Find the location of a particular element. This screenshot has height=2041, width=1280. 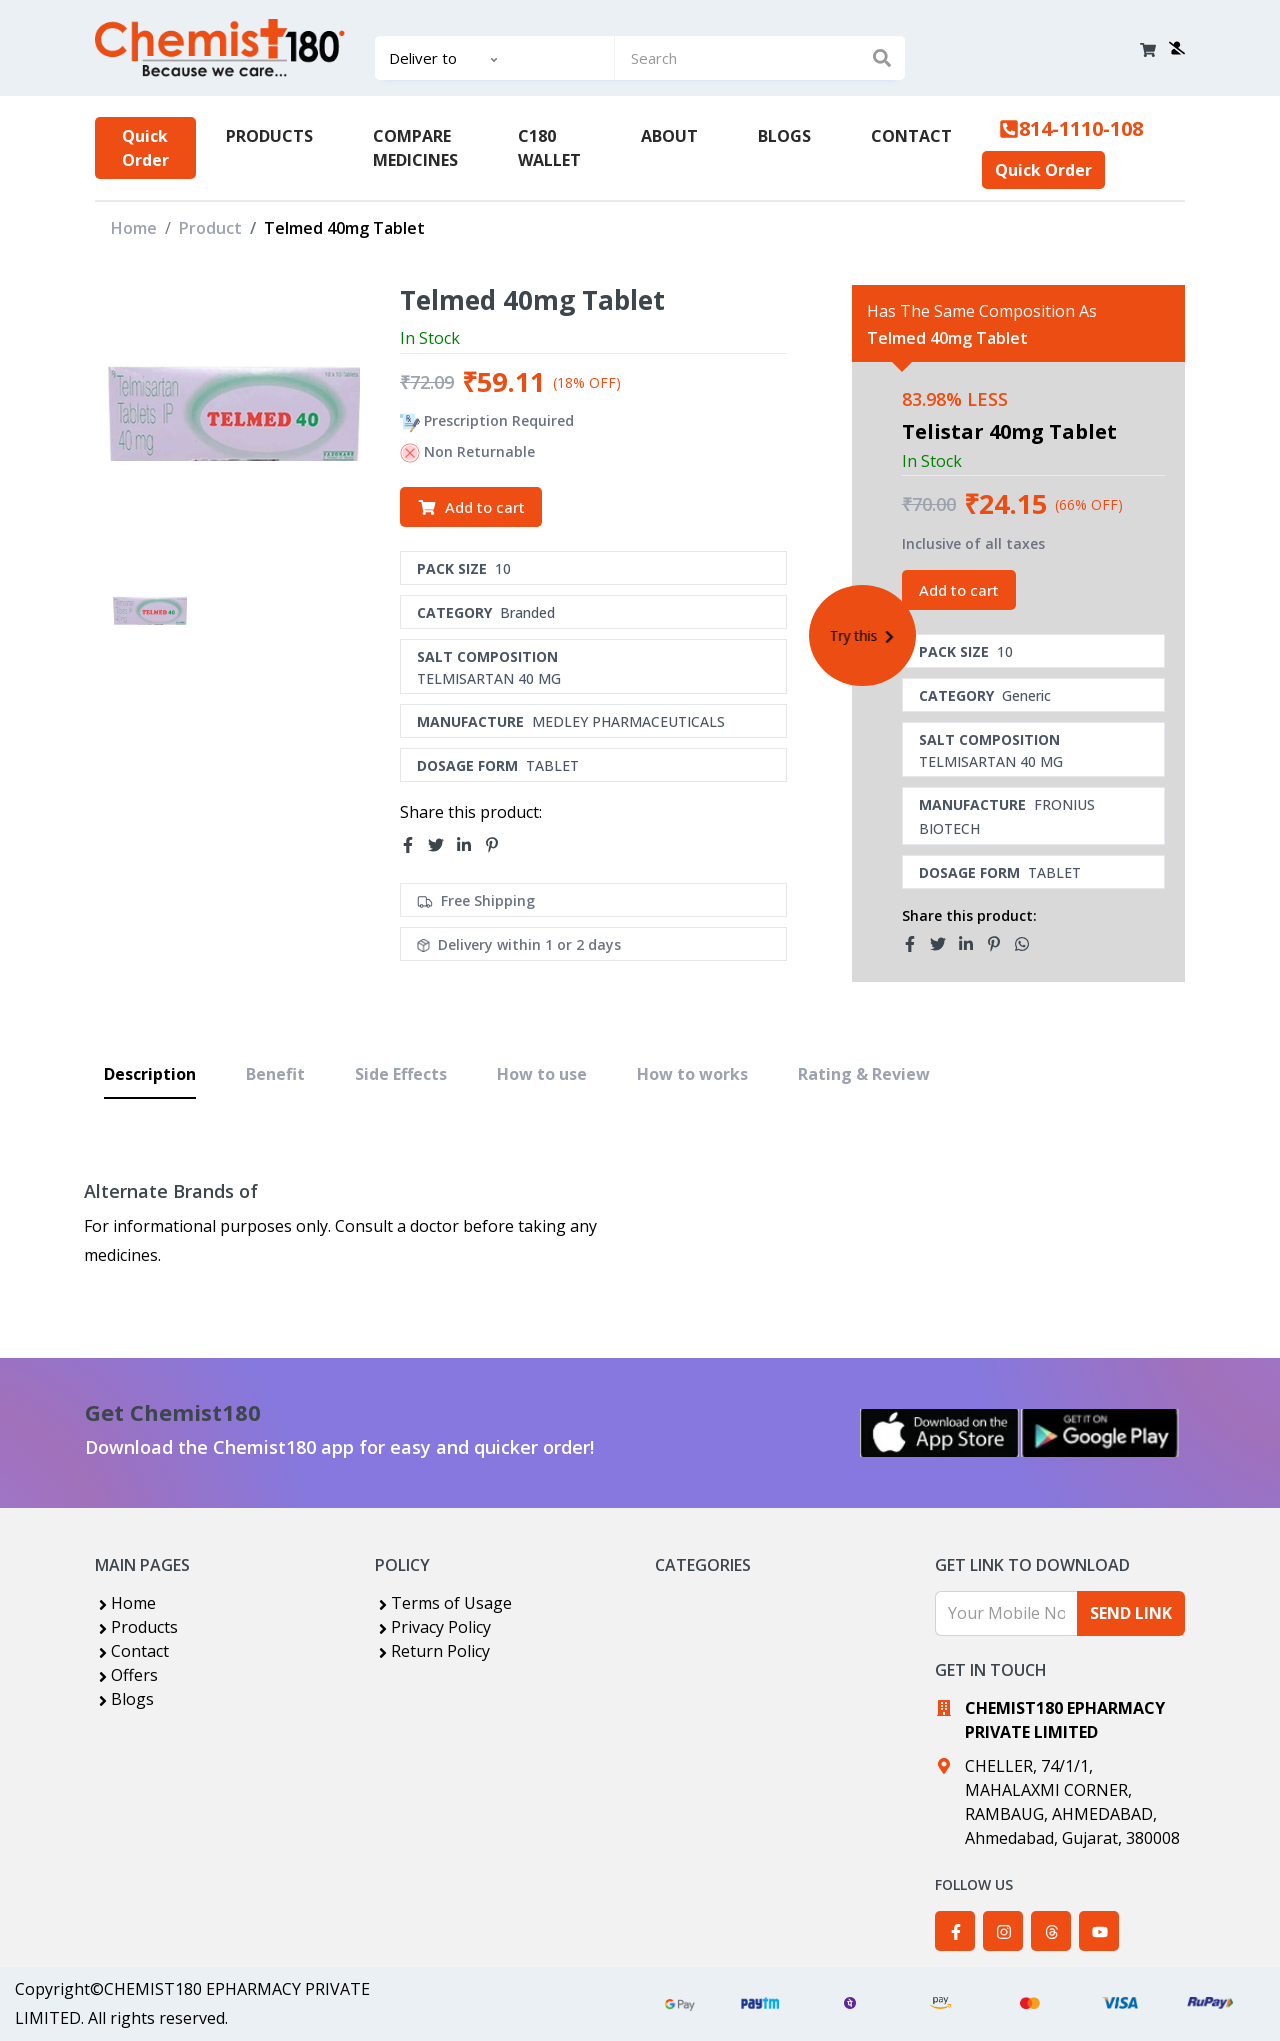

PRODUCTS is located at coordinates (269, 136).